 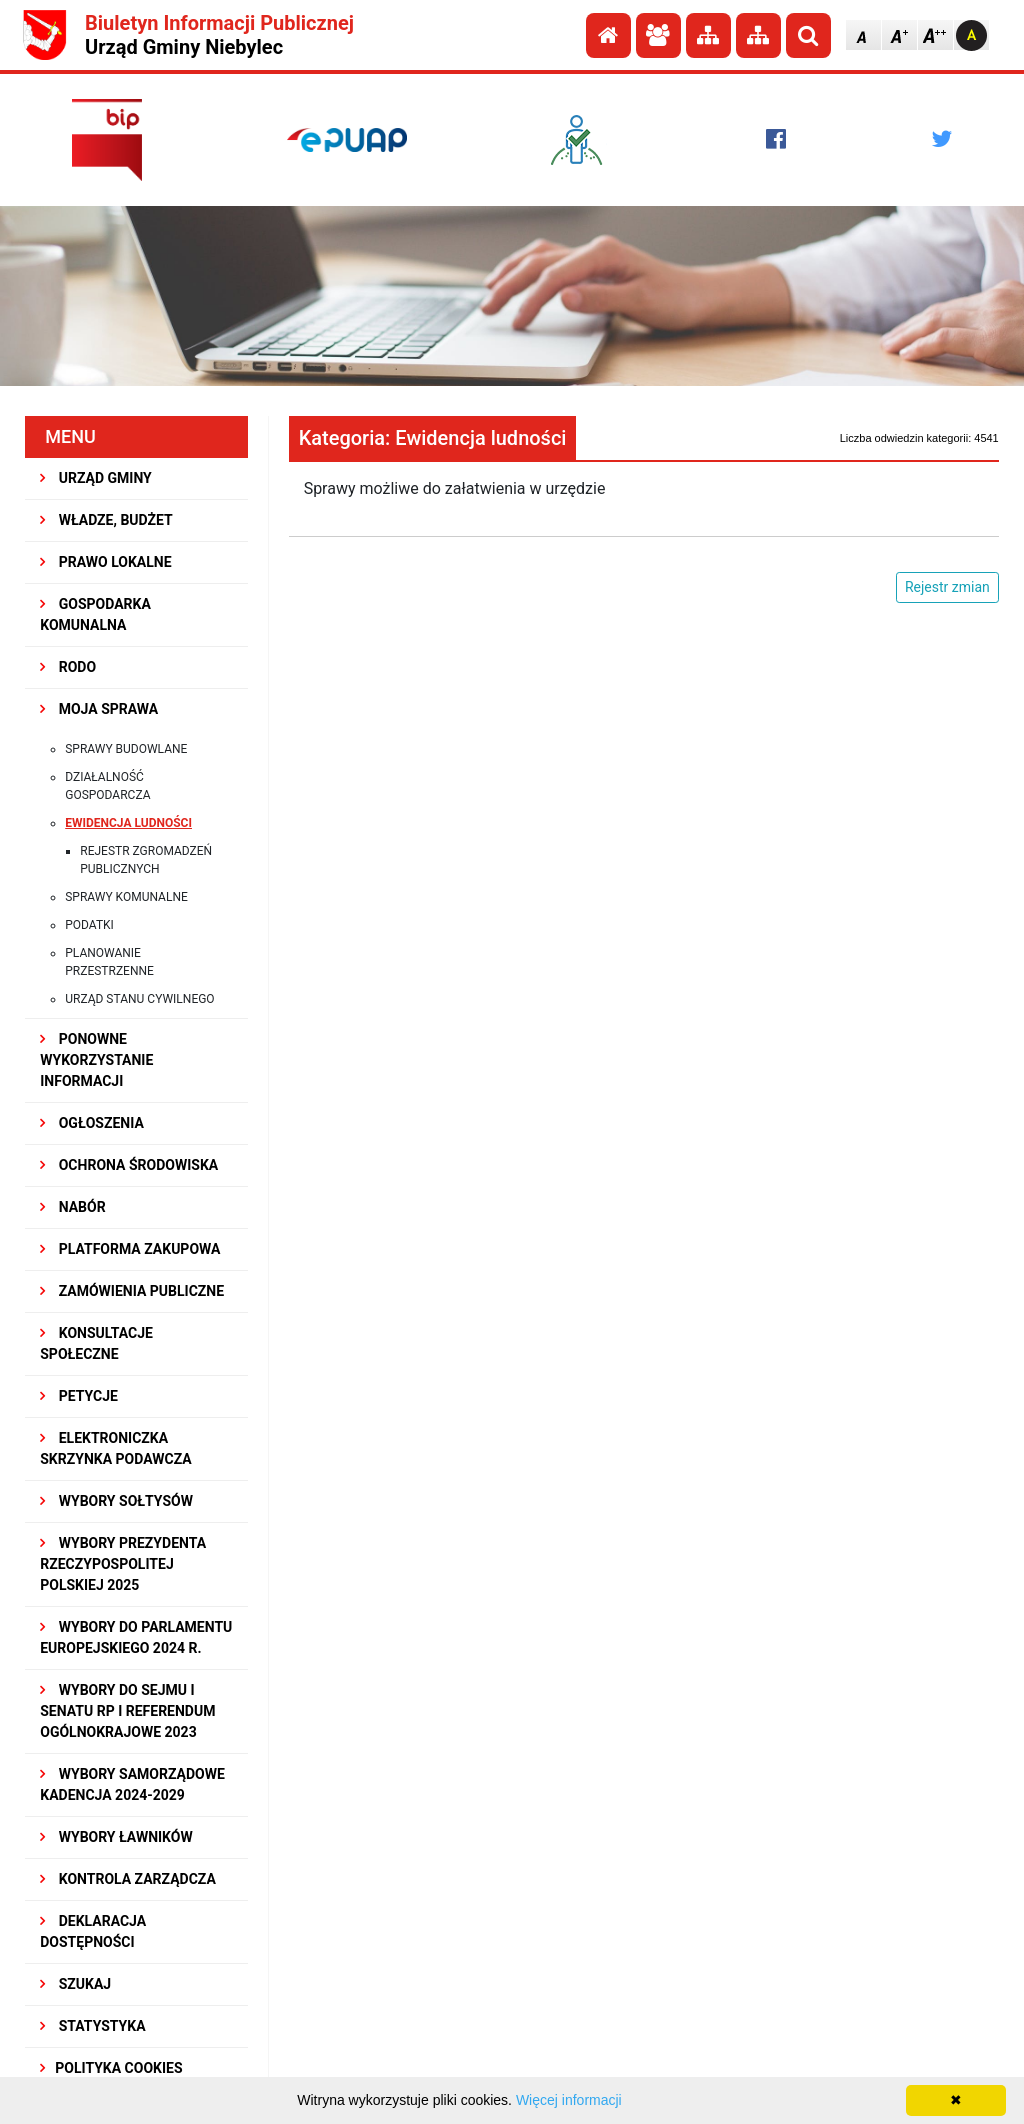 What do you see at coordinates (79, 1396) in the screenshot?
I see `PETYCJE` at bounding box center [79, 1396].